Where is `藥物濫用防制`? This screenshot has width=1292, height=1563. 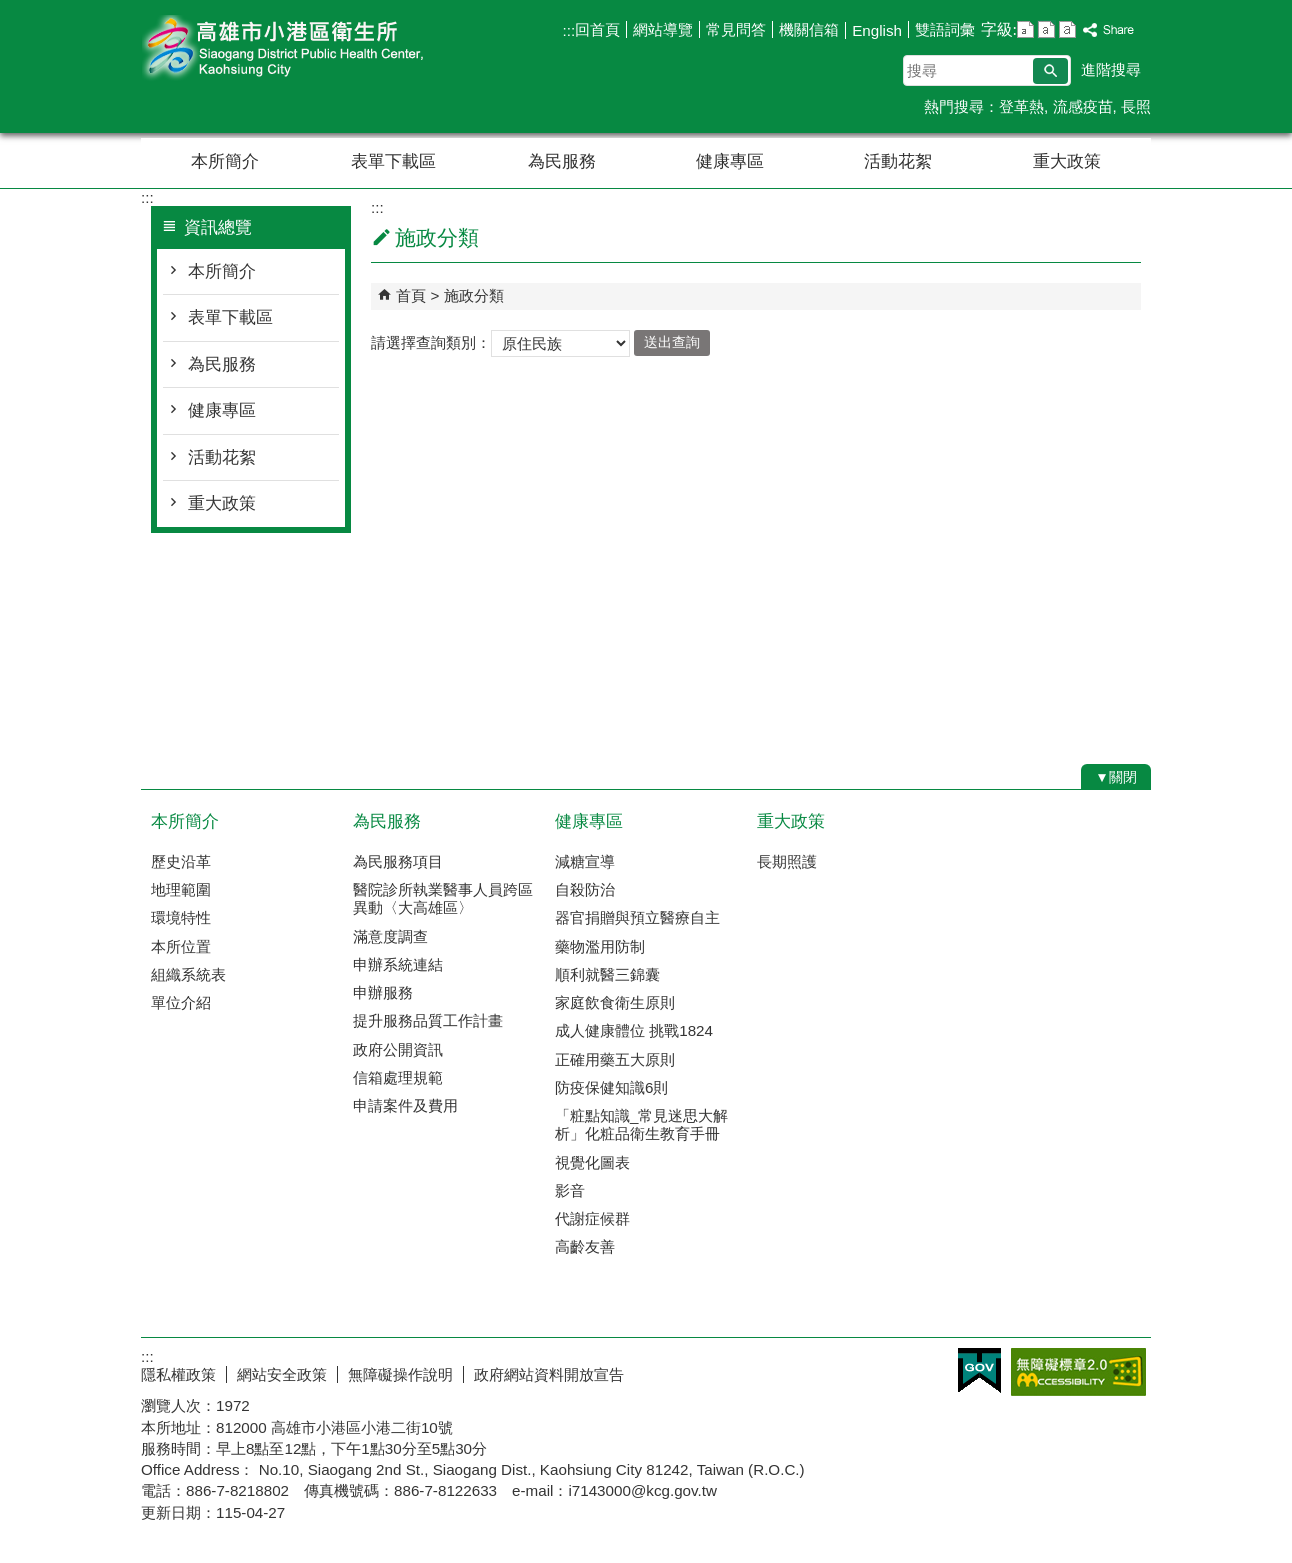 藥物濫用防制 is located at coordinates (600, 946).